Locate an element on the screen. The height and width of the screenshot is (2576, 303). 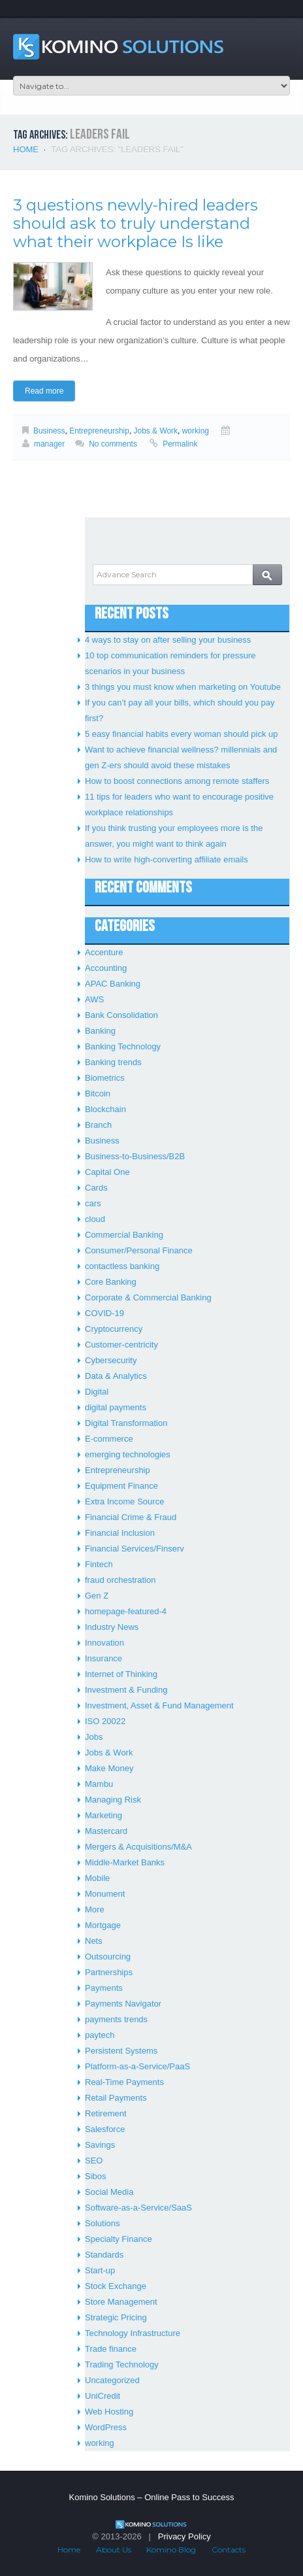
Make Money is located at coordinates (109, 1768).